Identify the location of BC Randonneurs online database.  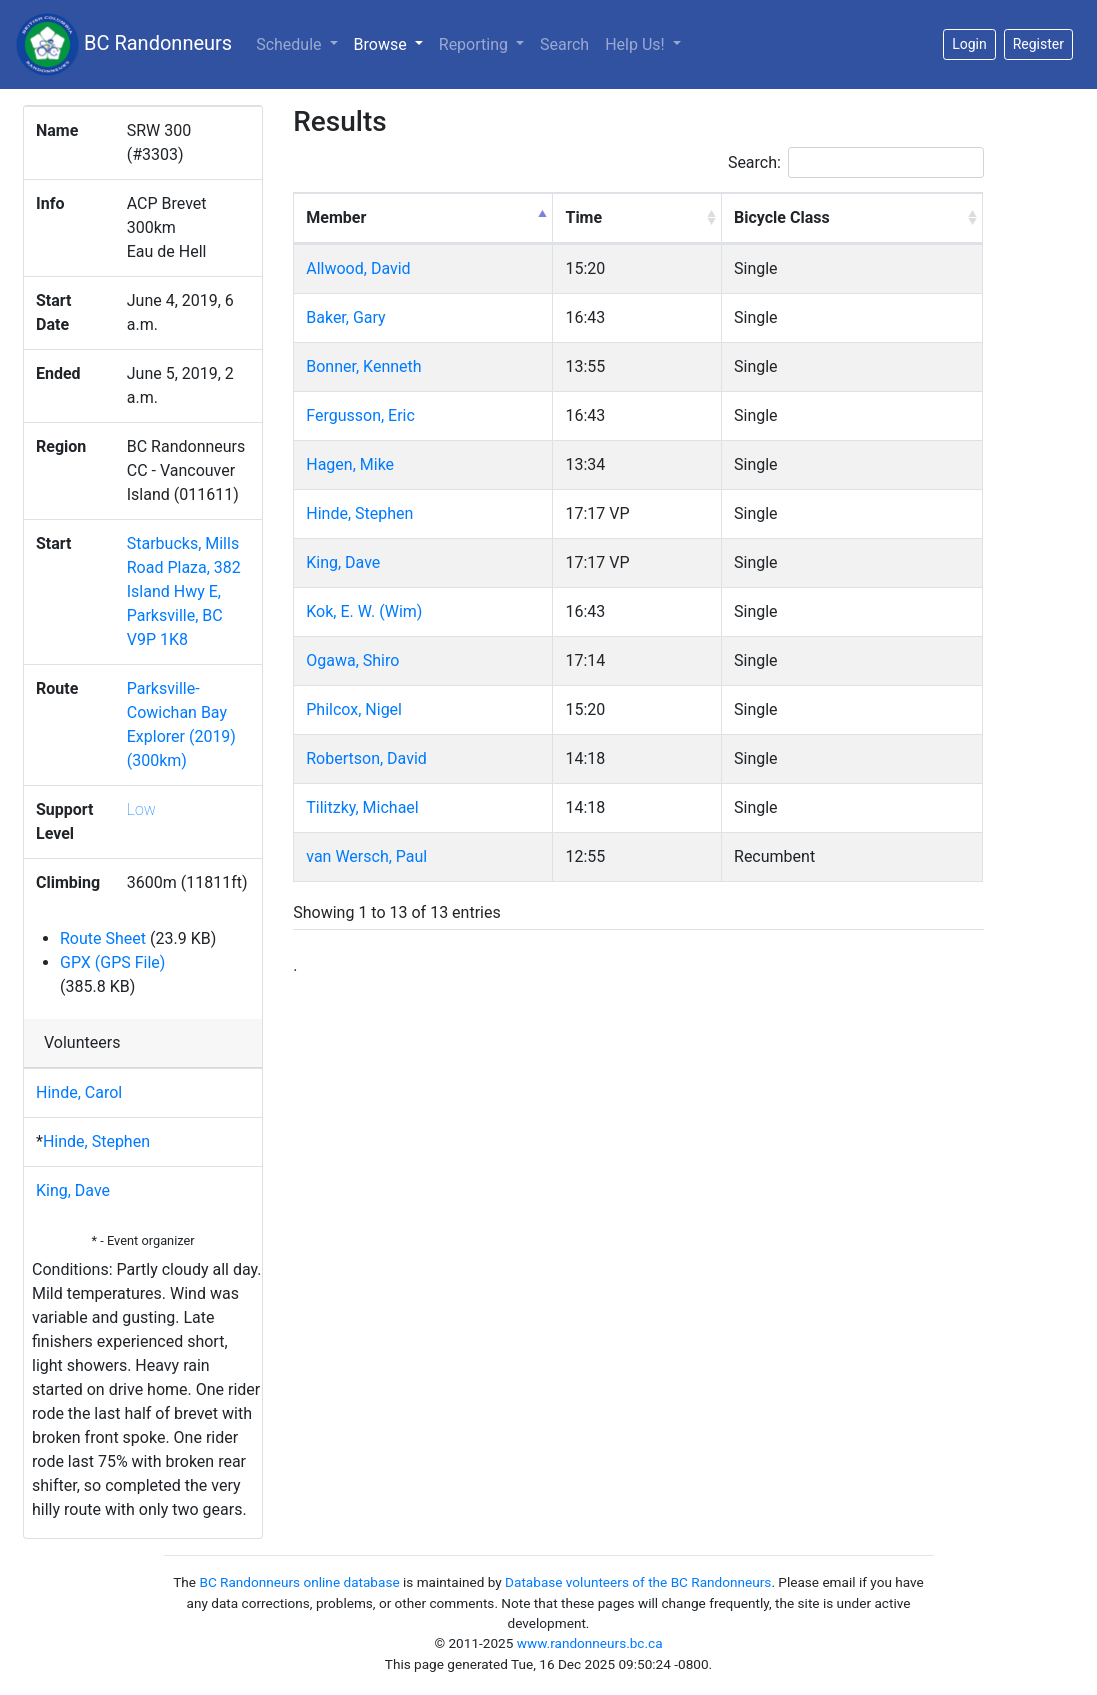
(299, 1582).